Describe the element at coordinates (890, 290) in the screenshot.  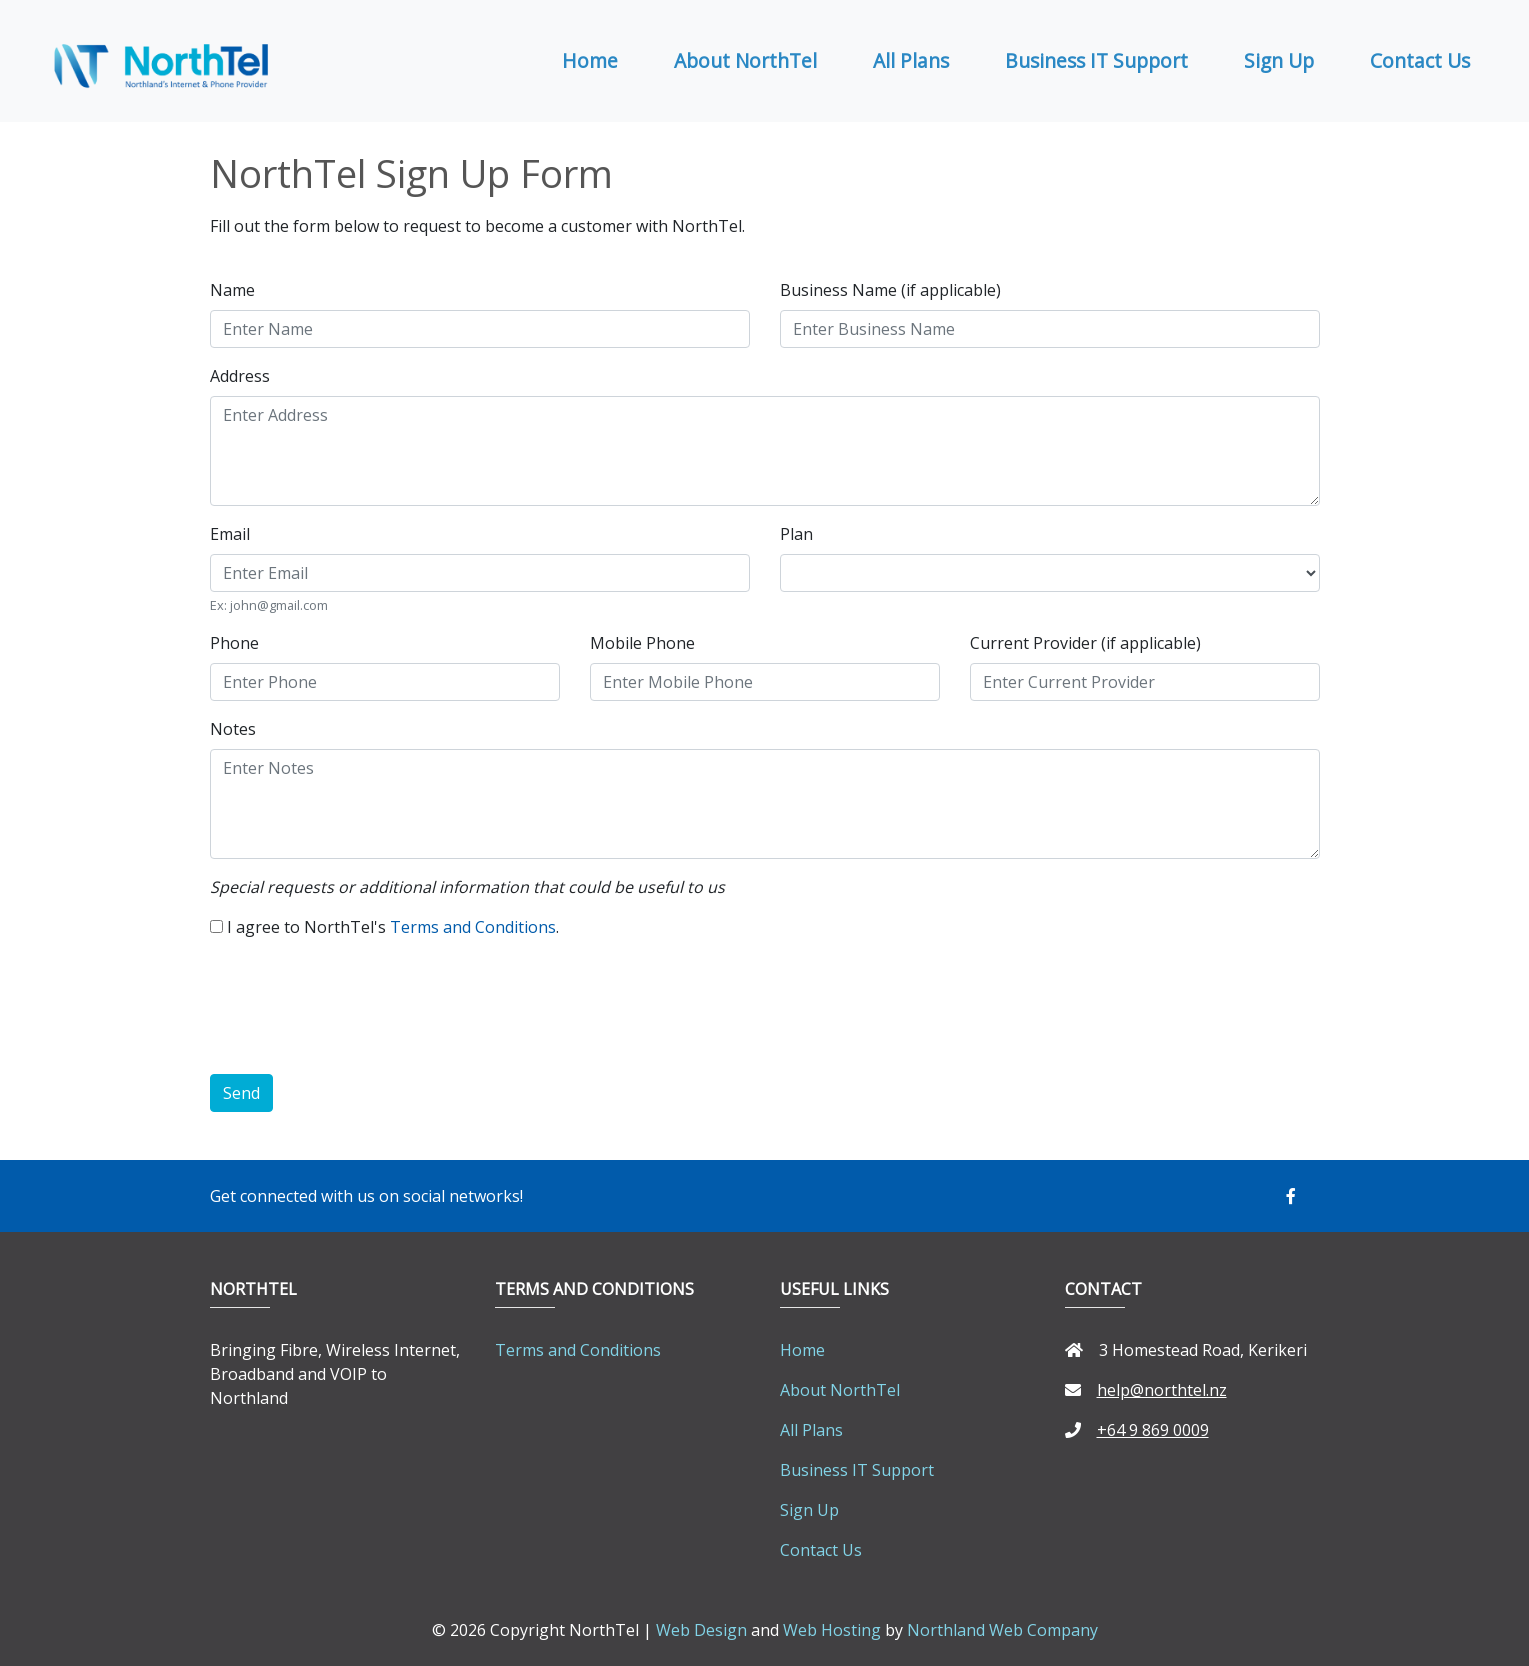
I see `Business Name (if applicable)` at that location.